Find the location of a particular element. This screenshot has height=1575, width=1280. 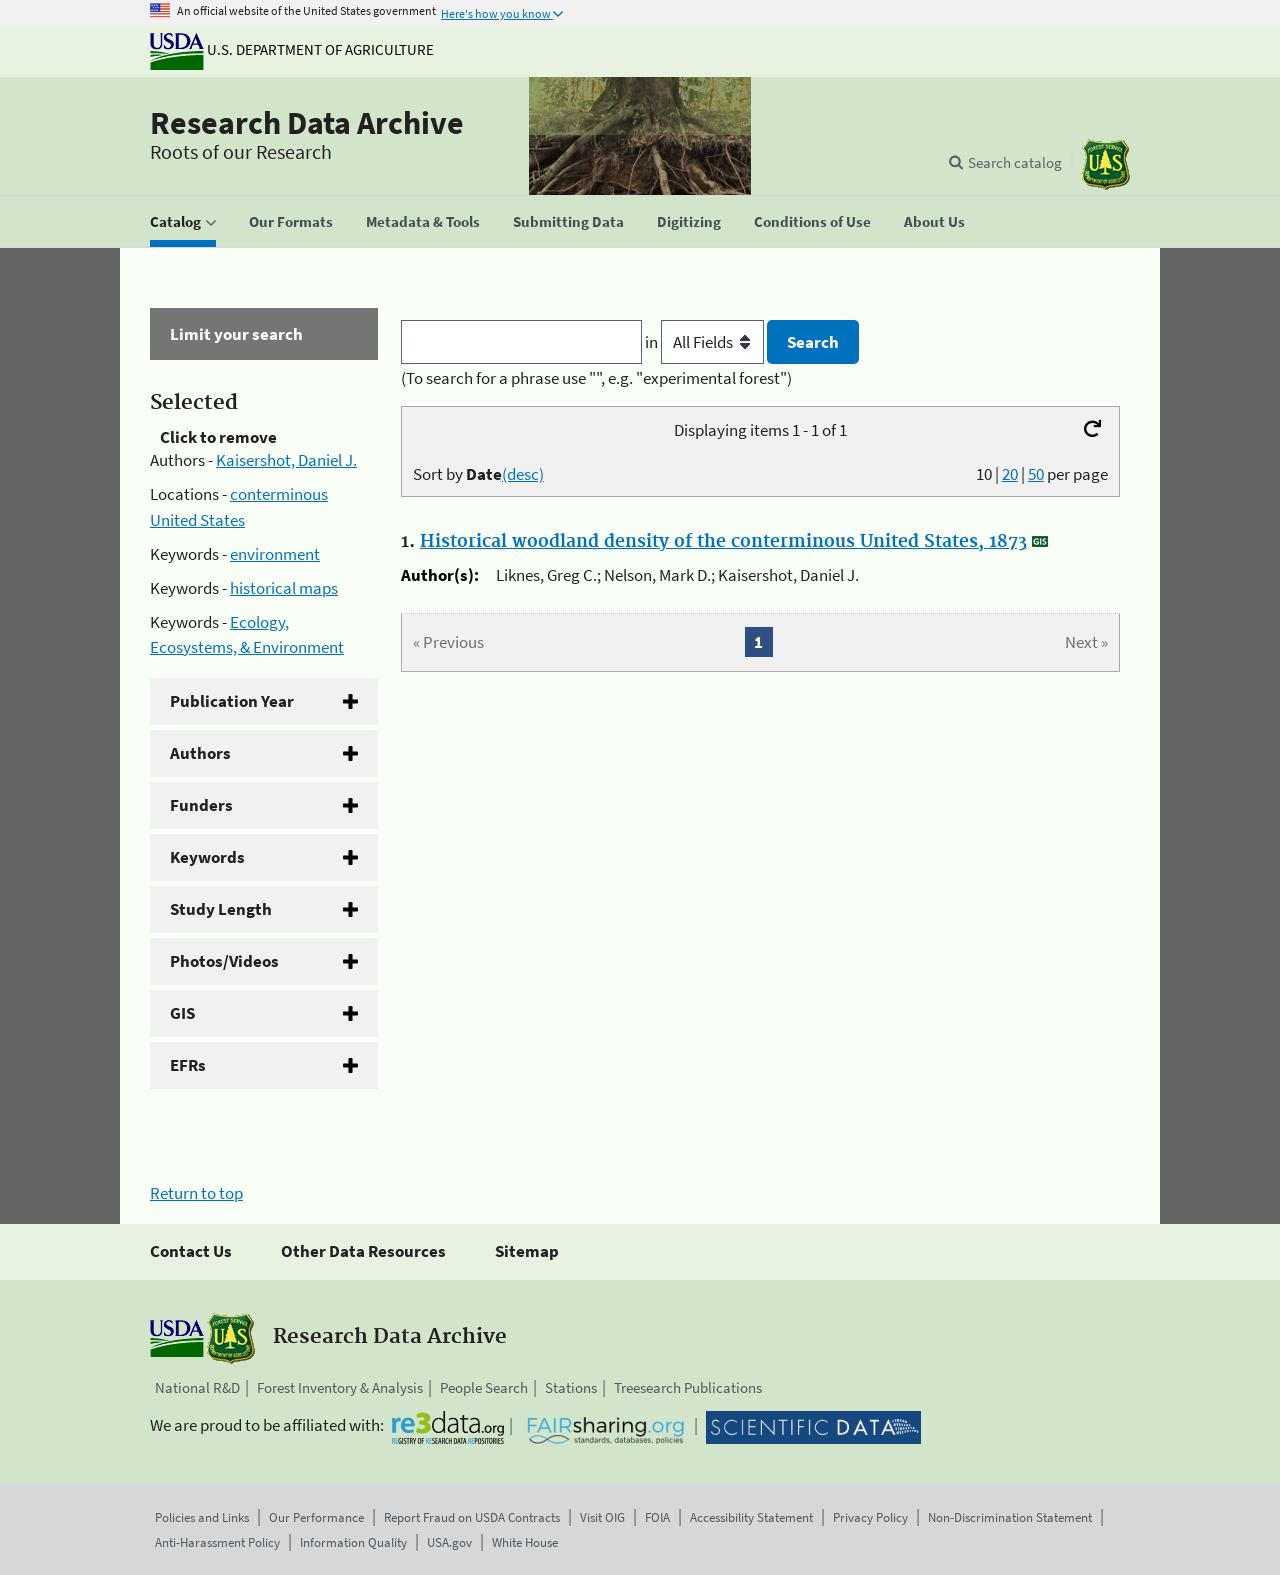

EFRs is located at coordinates (188, 1065).